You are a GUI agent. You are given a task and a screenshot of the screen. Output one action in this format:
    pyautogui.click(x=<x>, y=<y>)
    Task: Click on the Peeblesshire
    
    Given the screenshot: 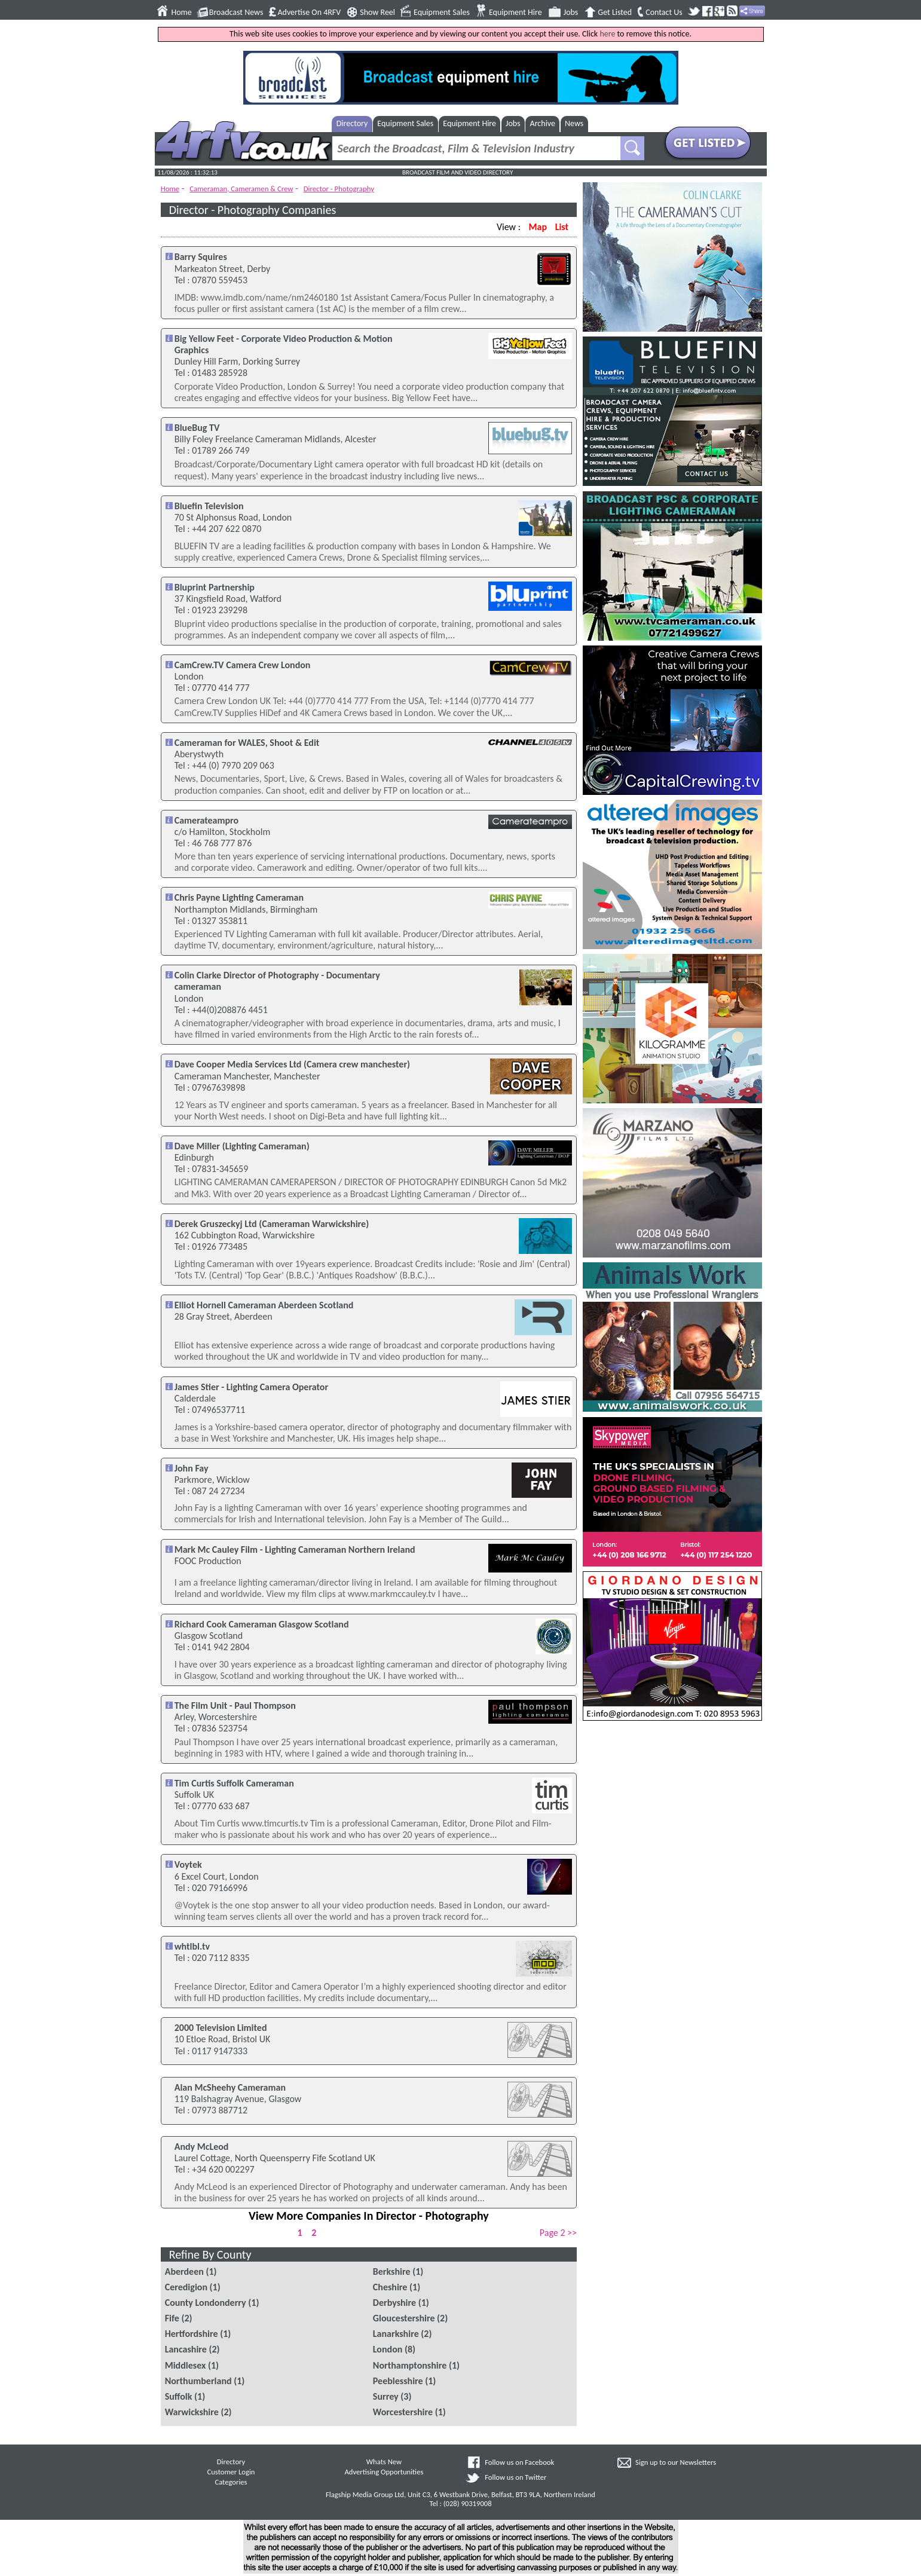 What is the action you would take?
    pyautogui.click(x=398, y=2381)
    